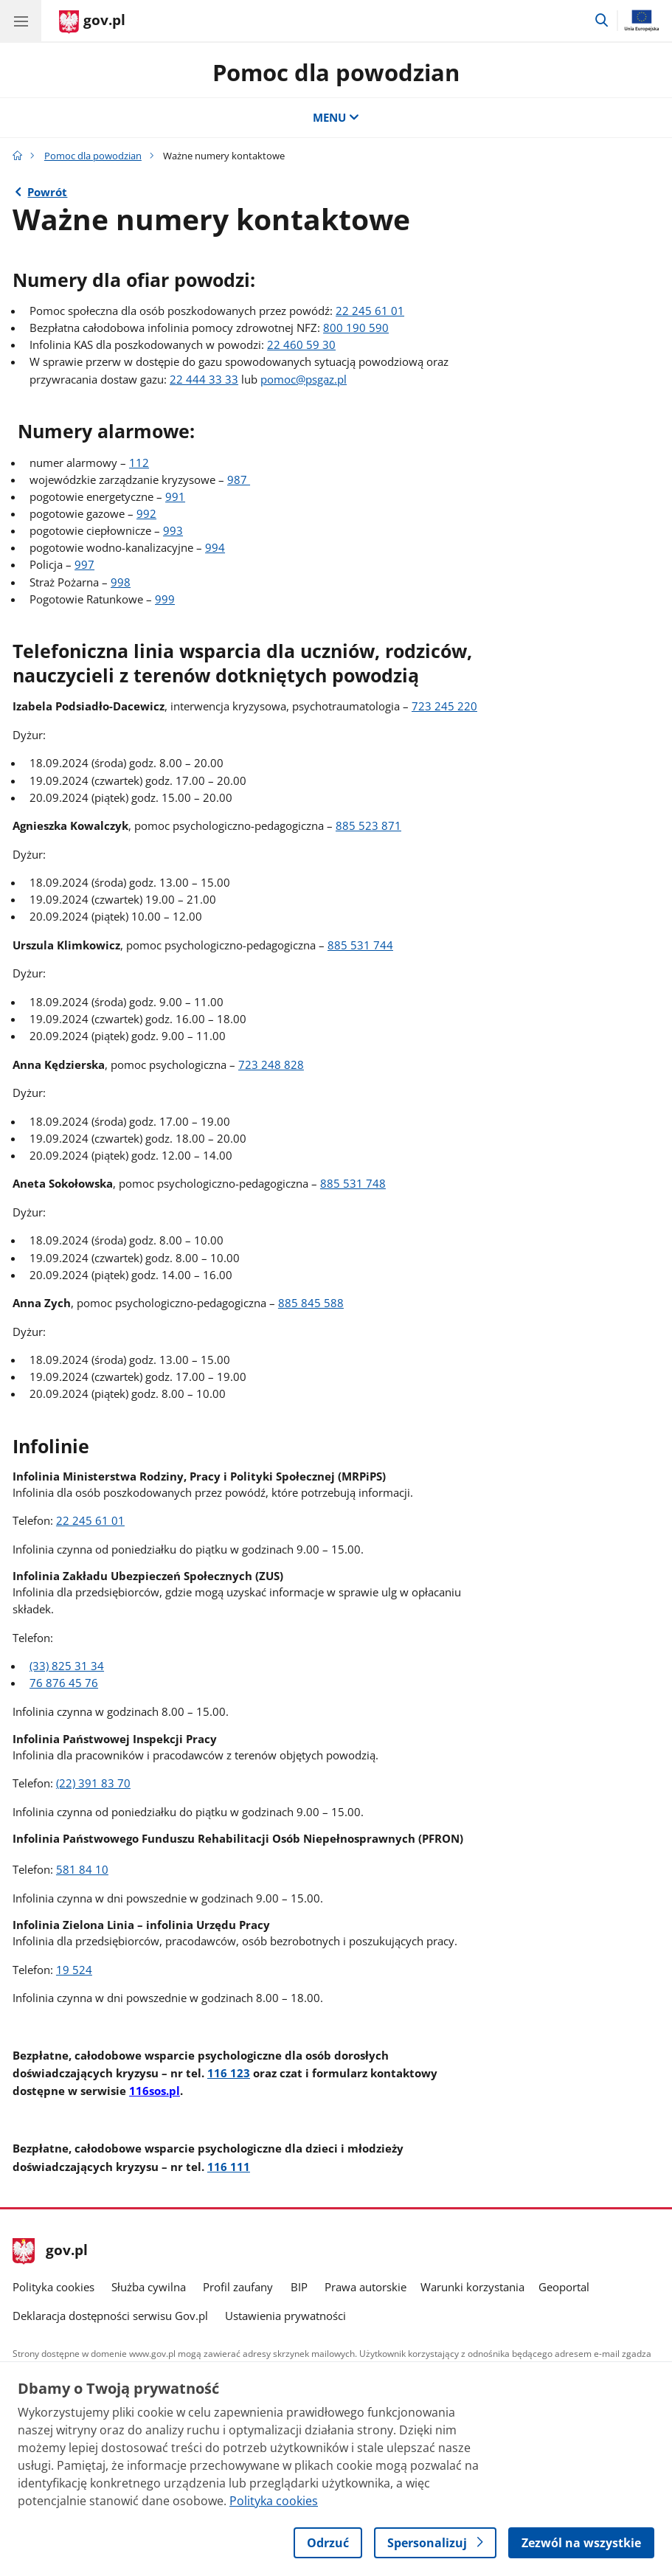 This screenshot has height=2576, width=672. I want to click on 993, so click(173, 531).